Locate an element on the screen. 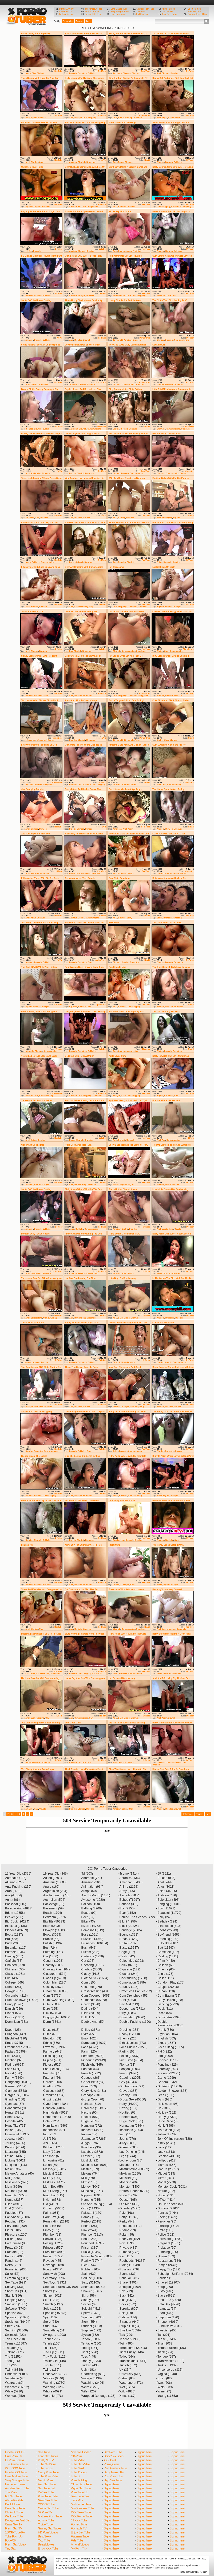  Domination is located at coordinates (127, 2017).